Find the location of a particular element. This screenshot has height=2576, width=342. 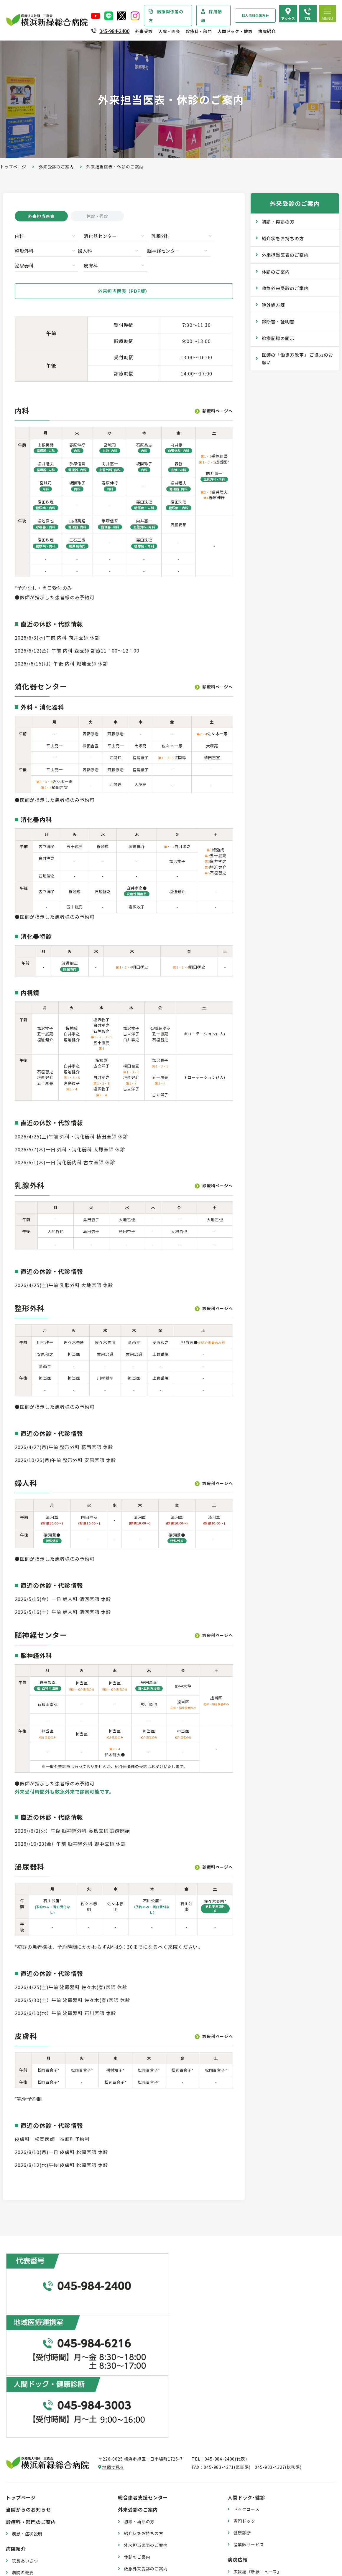

面会・お見舞い is located at coordinates (139, 2531).